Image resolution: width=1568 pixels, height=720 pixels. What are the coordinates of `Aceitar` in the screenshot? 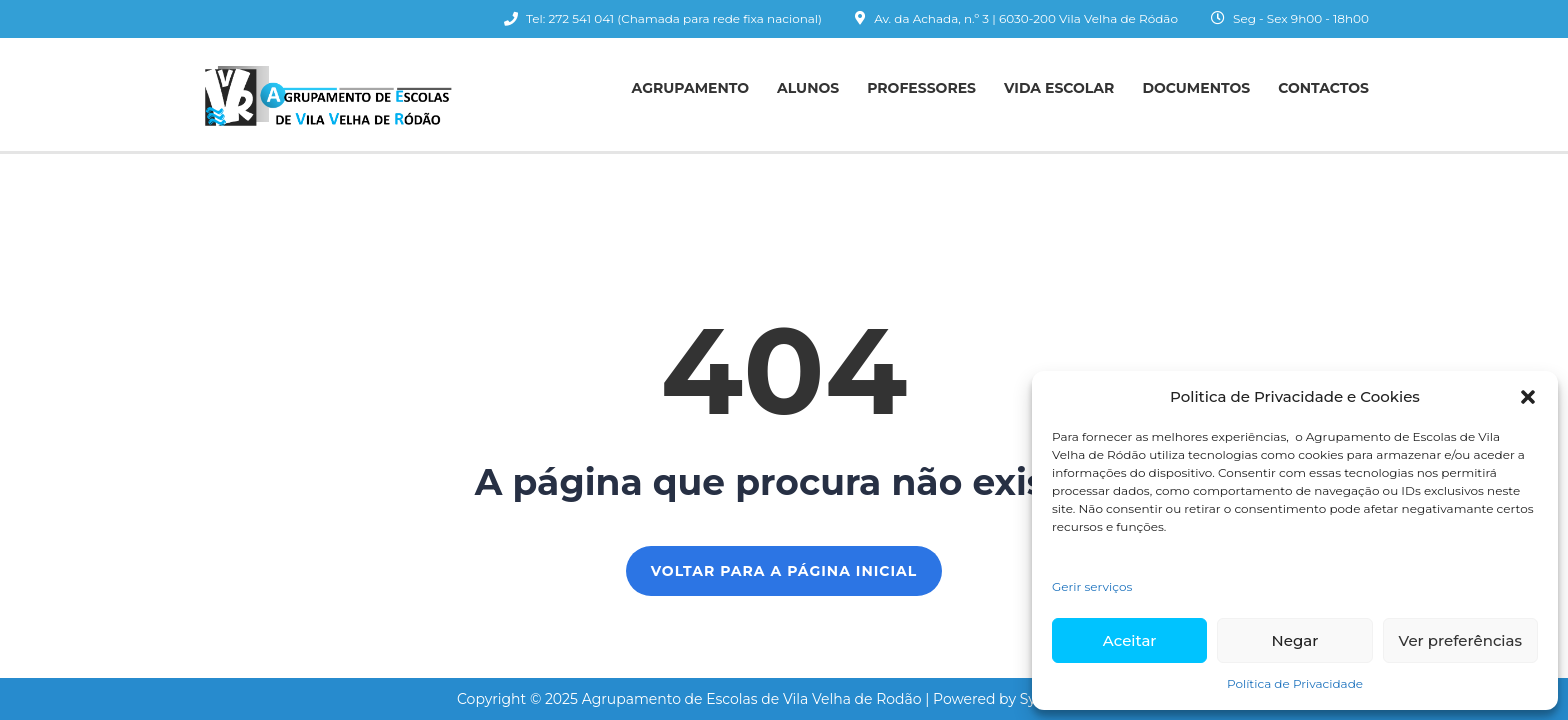 It's located at (1130, 640).